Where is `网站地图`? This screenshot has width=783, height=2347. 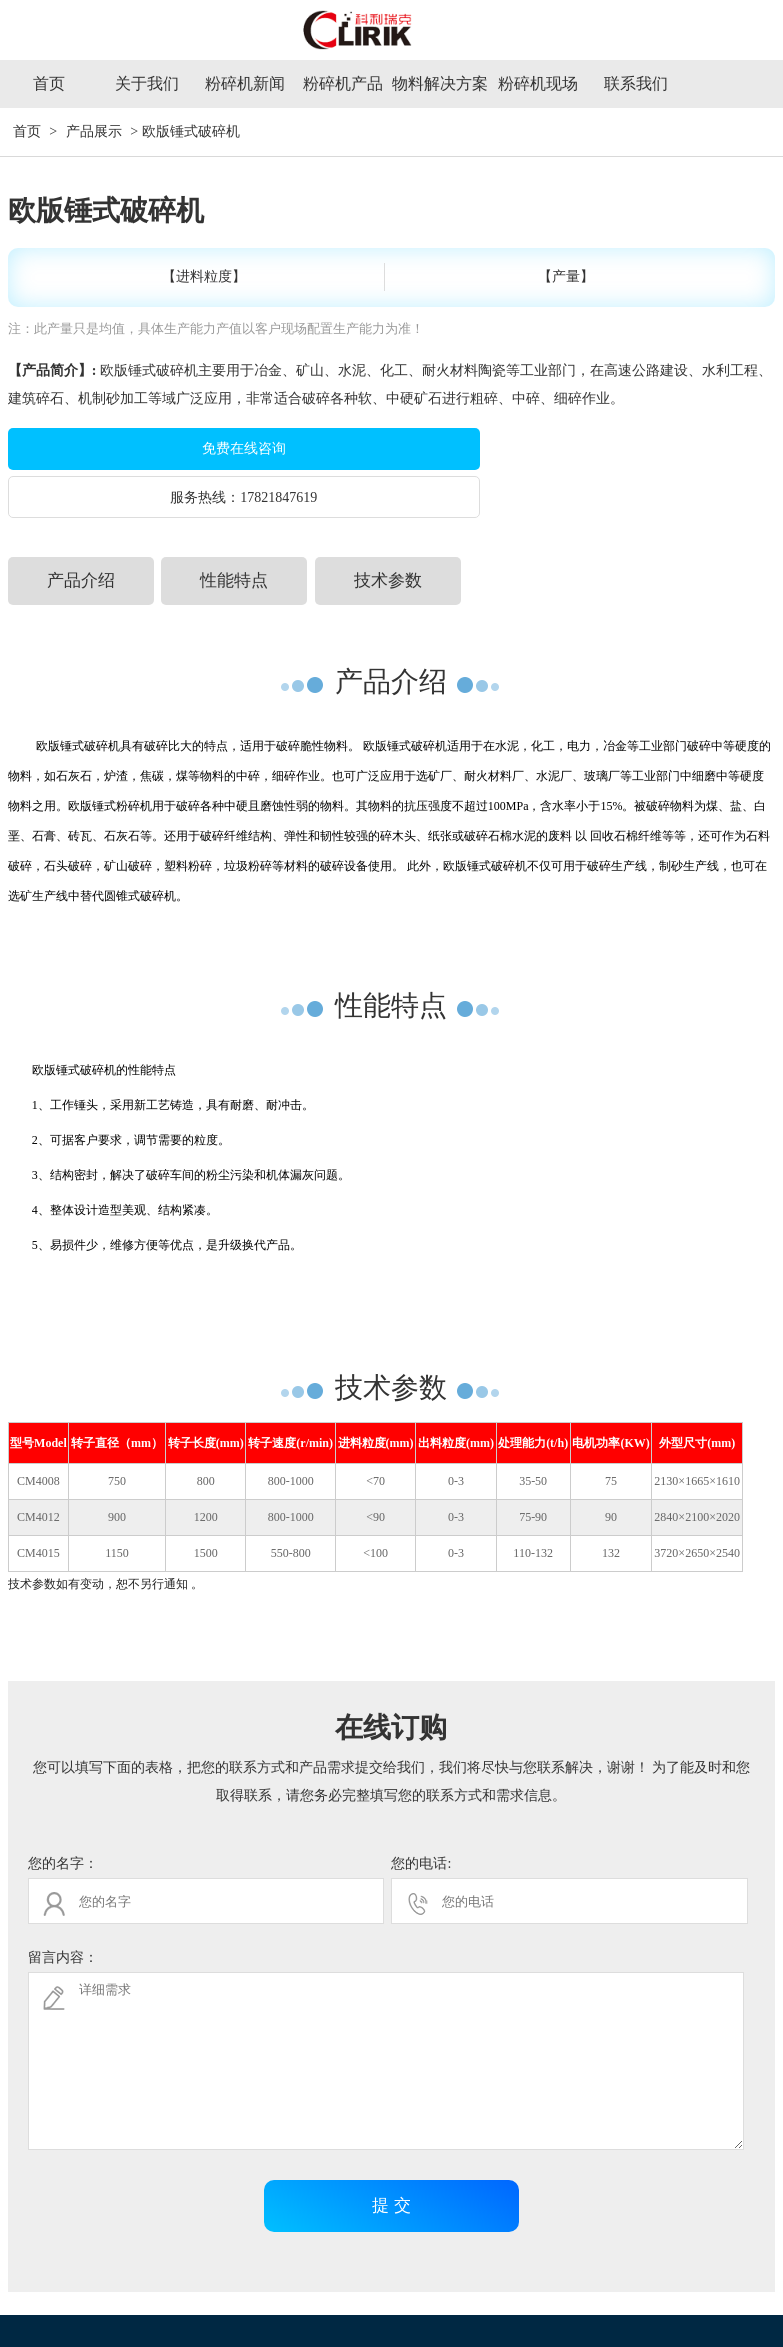 网站地图 is located at coordinates (737, 2311).